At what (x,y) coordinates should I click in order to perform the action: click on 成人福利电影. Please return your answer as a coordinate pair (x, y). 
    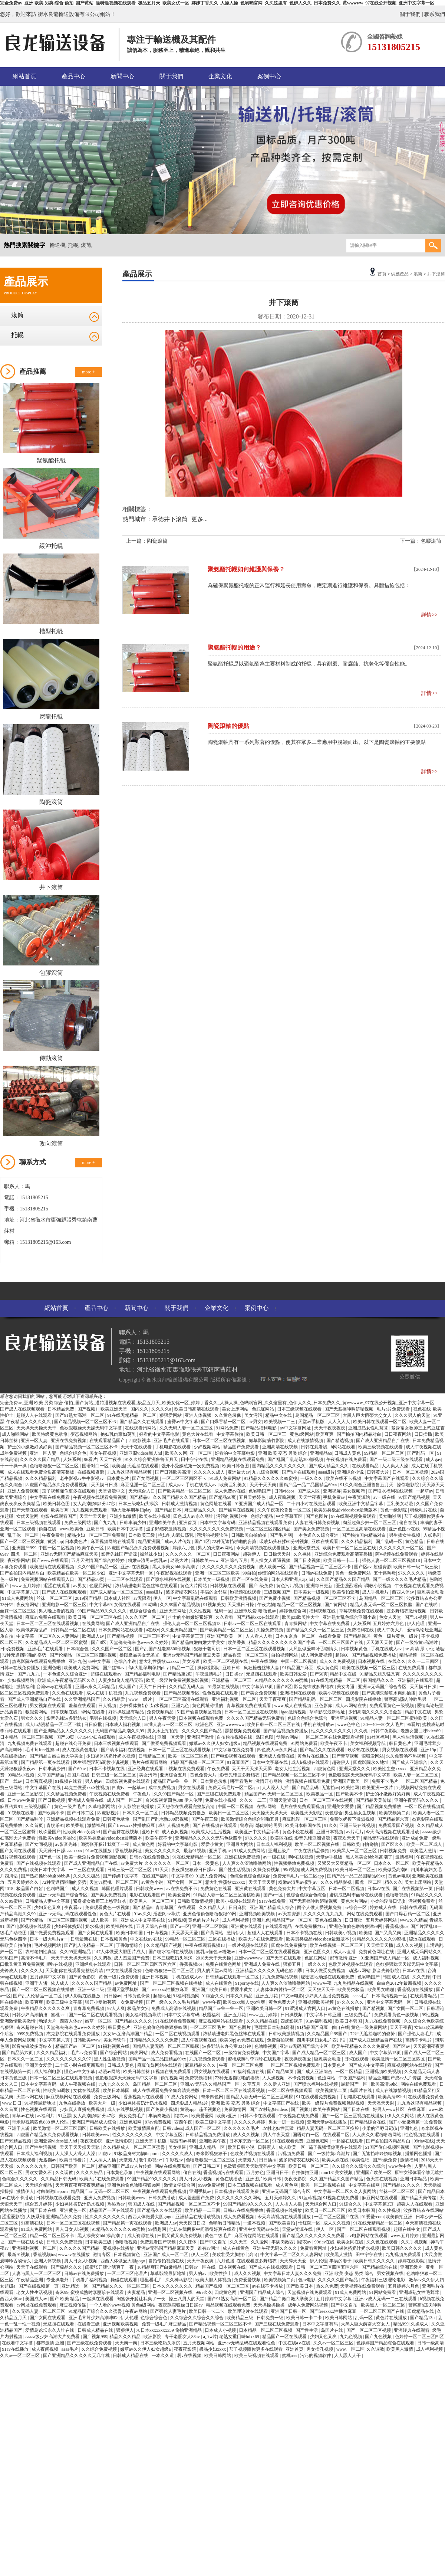
    Looking at the image, I should click on (48, 2071).